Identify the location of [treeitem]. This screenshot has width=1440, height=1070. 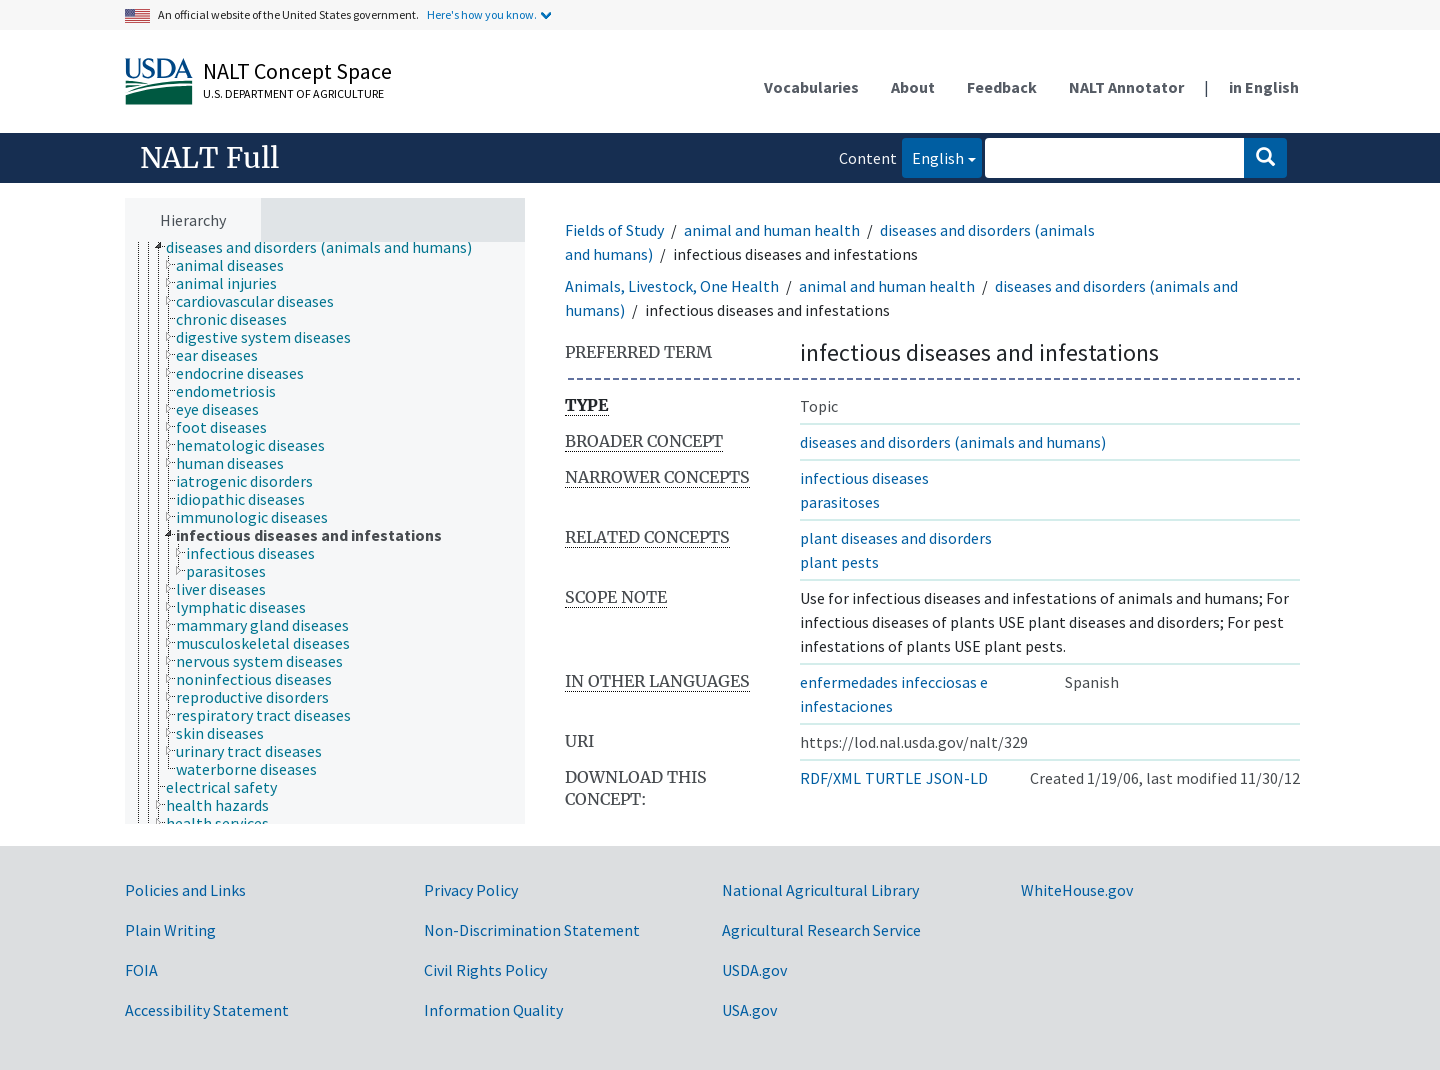
(327, 247).